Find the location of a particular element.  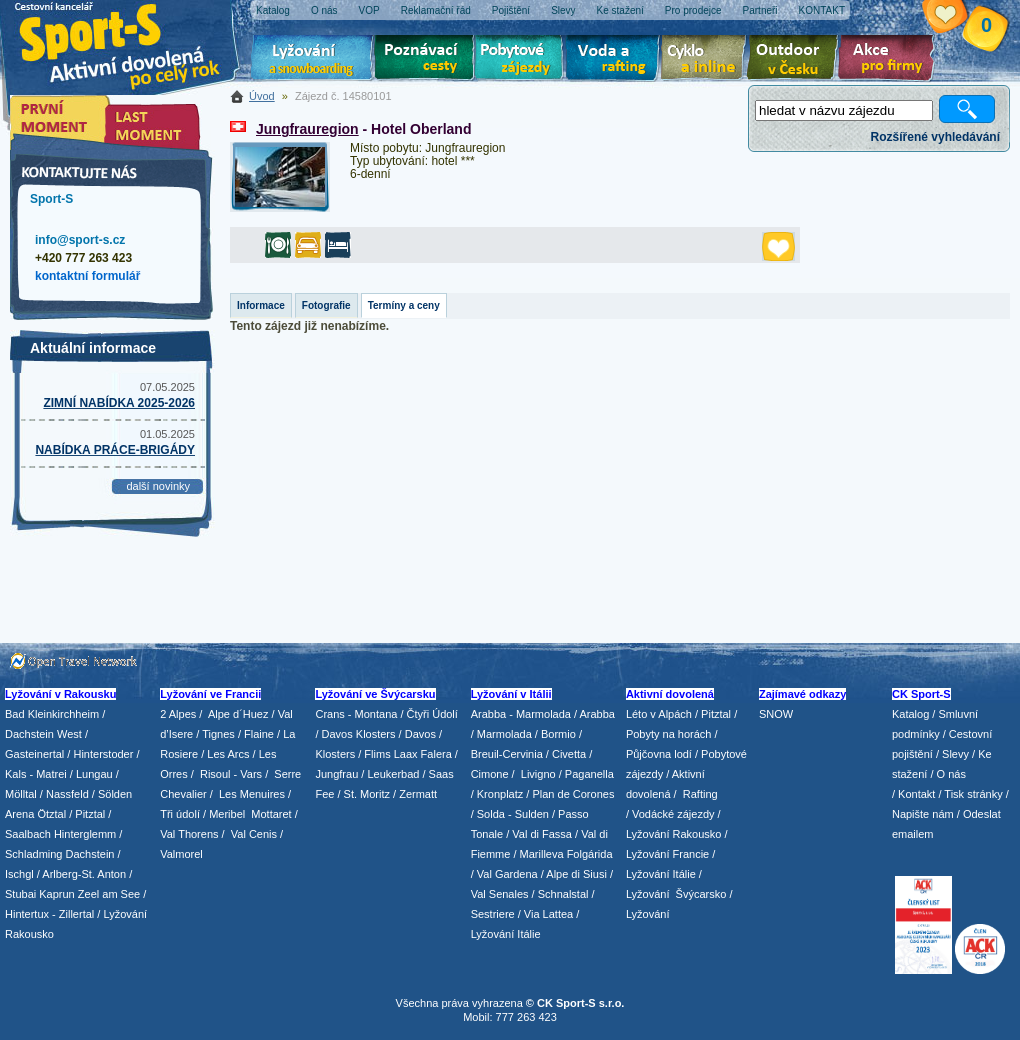

Livigno is located at coordinates (538, 774).